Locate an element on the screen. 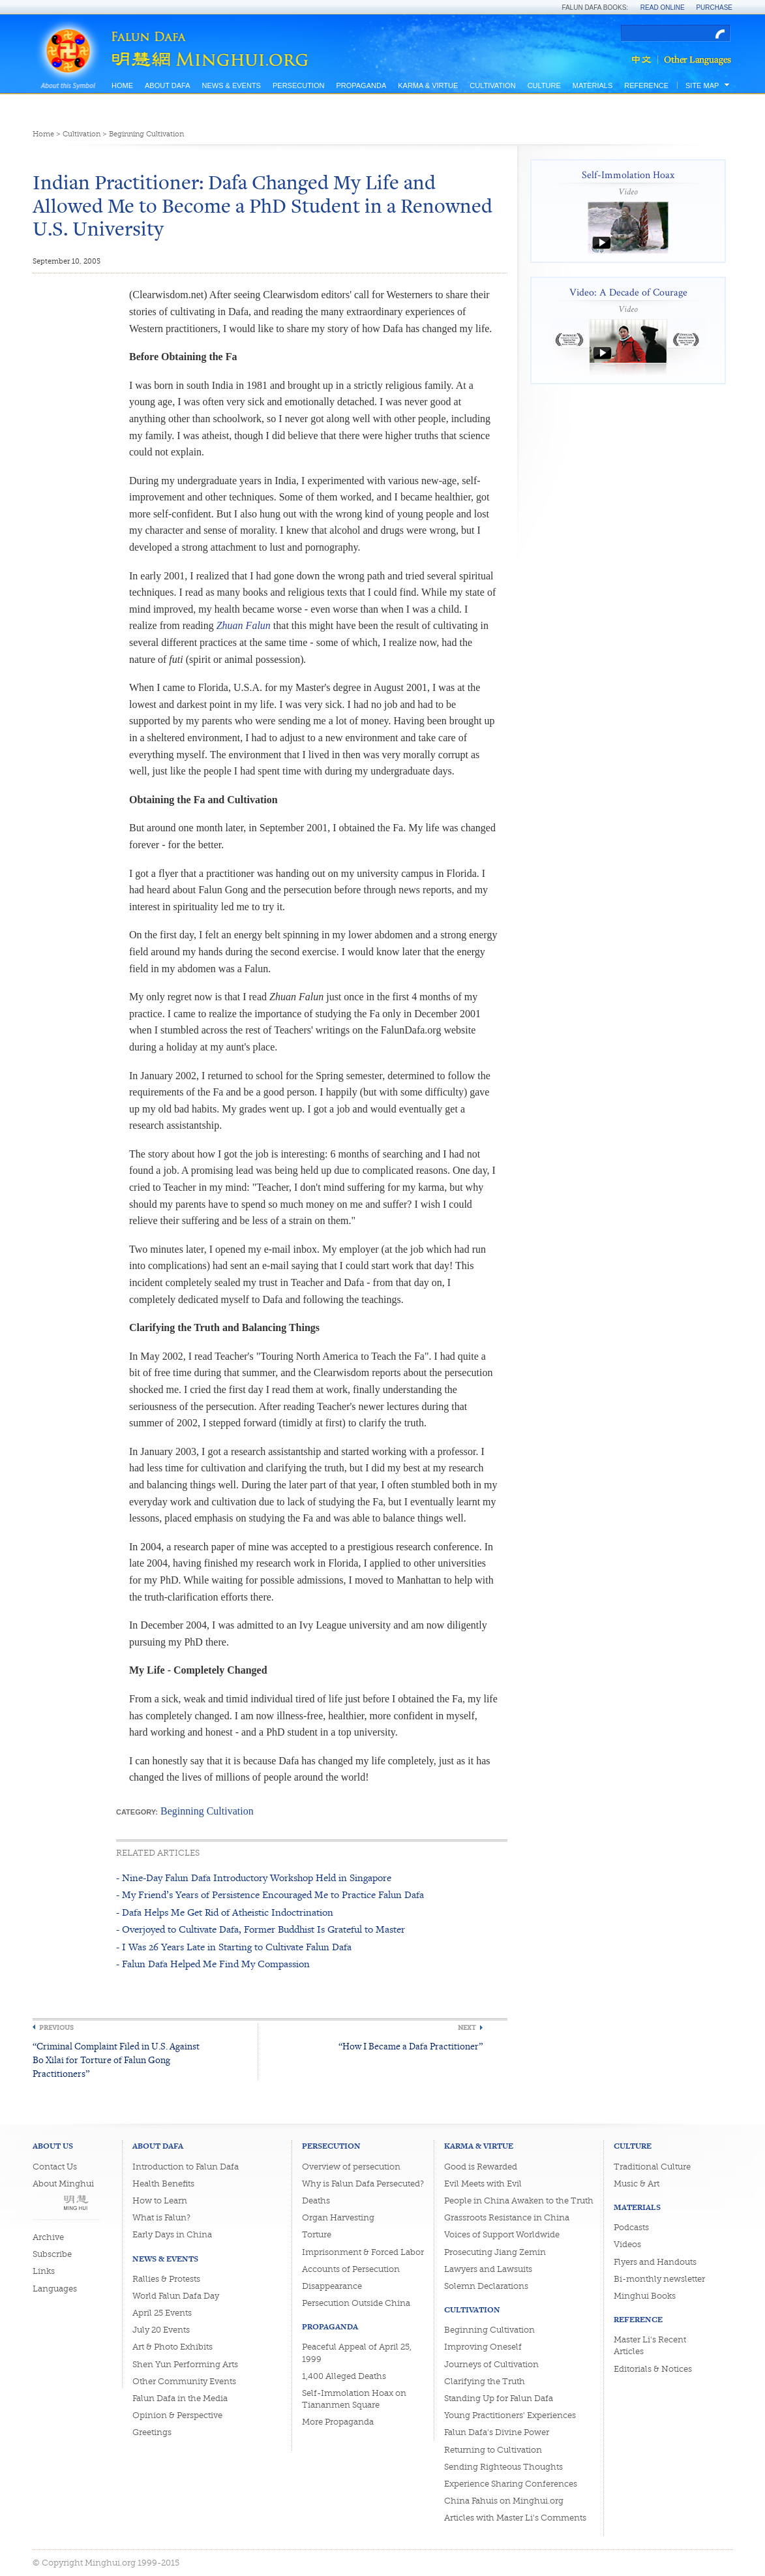  Overview of persecution is located at coordinates (351, 2166).